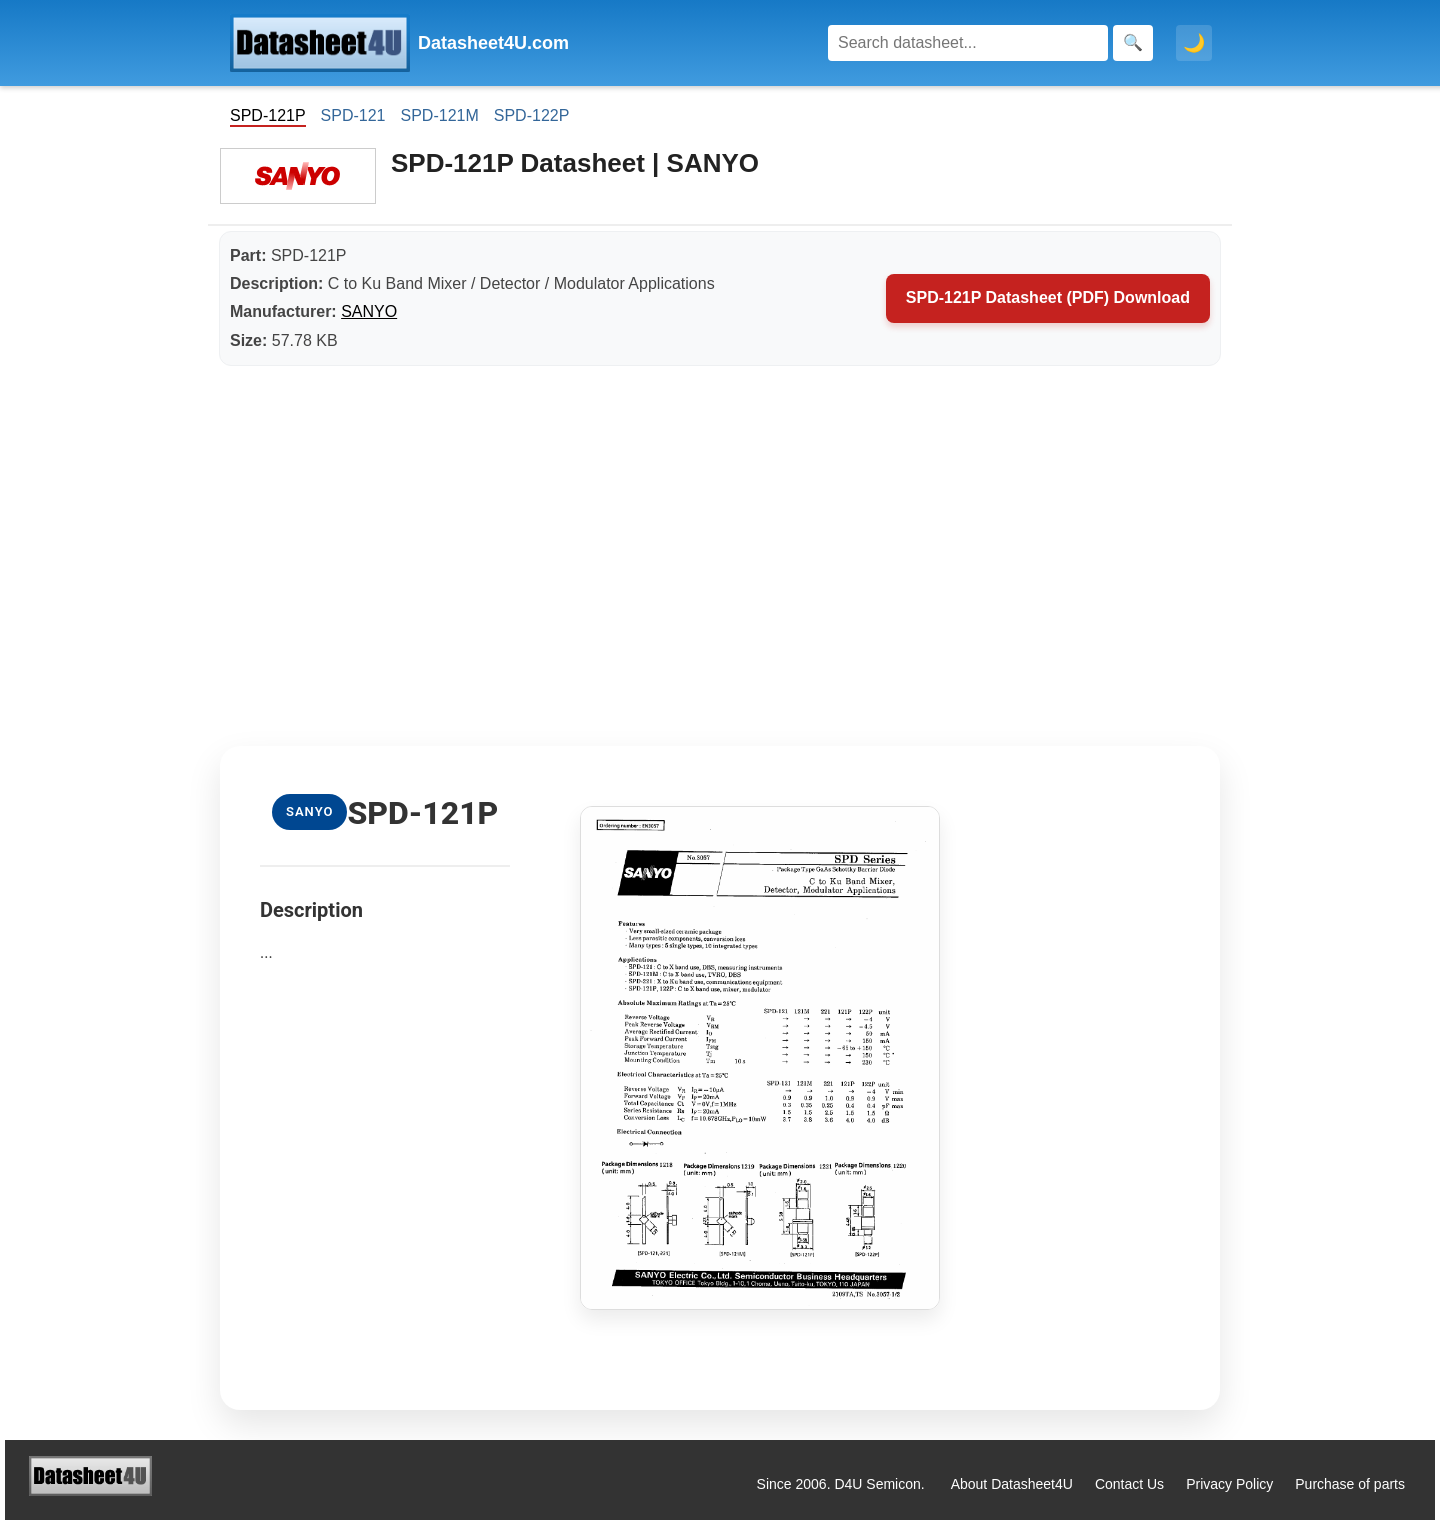  What do you see at coordinates (1048, 297) in the screenshot?
I see `SPD-121P Datasheet (PDF) Download` at bounding box center [1048, 297].